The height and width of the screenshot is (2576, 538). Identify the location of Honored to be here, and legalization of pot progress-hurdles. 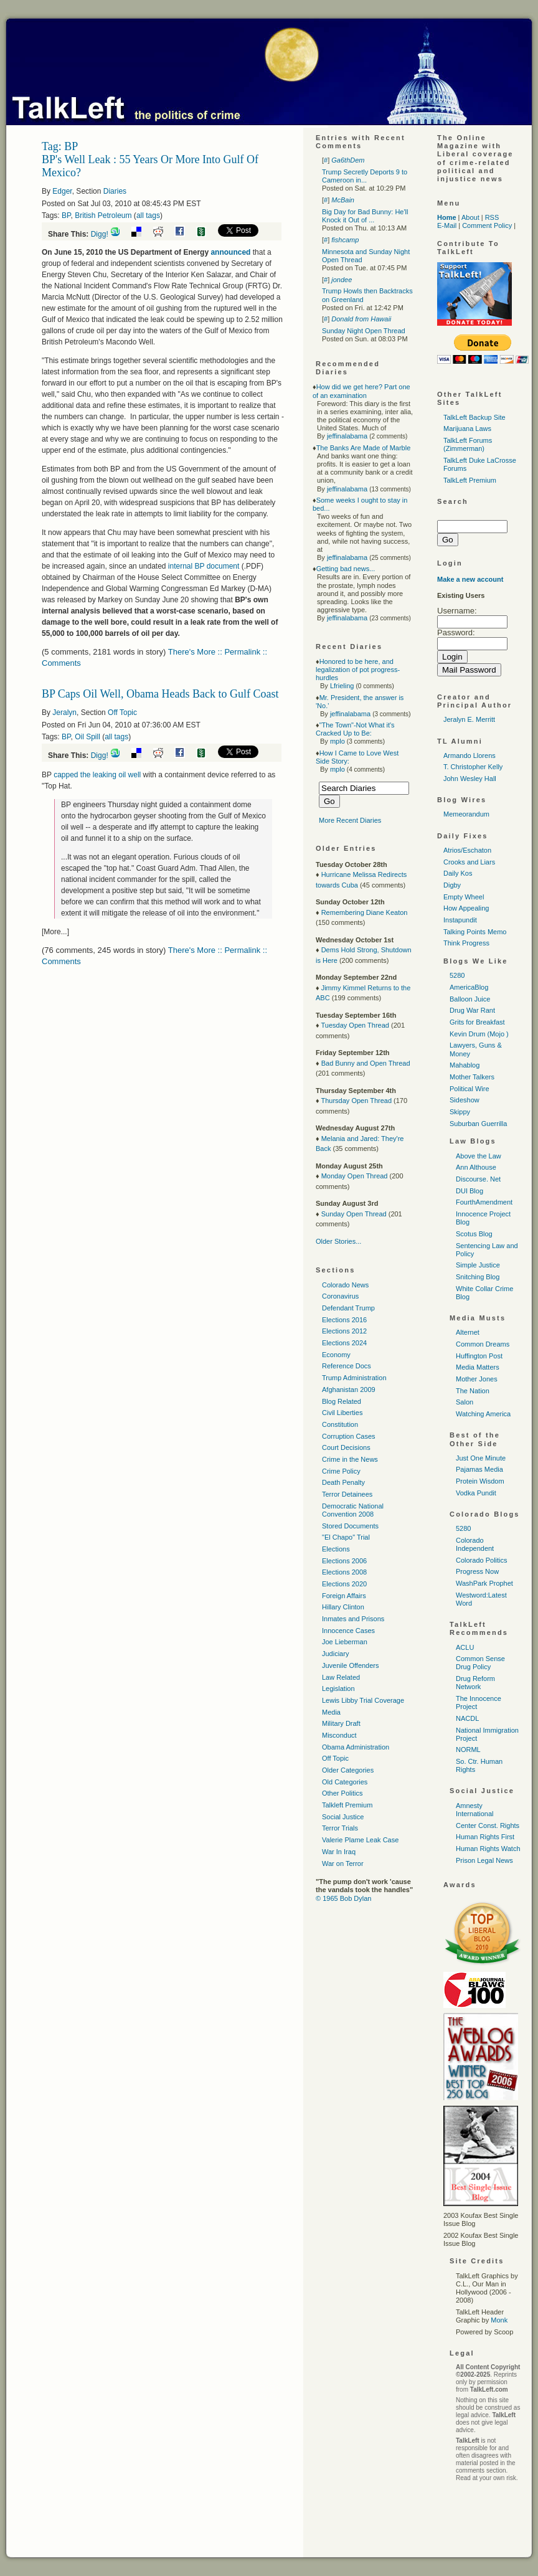
(358, 669).